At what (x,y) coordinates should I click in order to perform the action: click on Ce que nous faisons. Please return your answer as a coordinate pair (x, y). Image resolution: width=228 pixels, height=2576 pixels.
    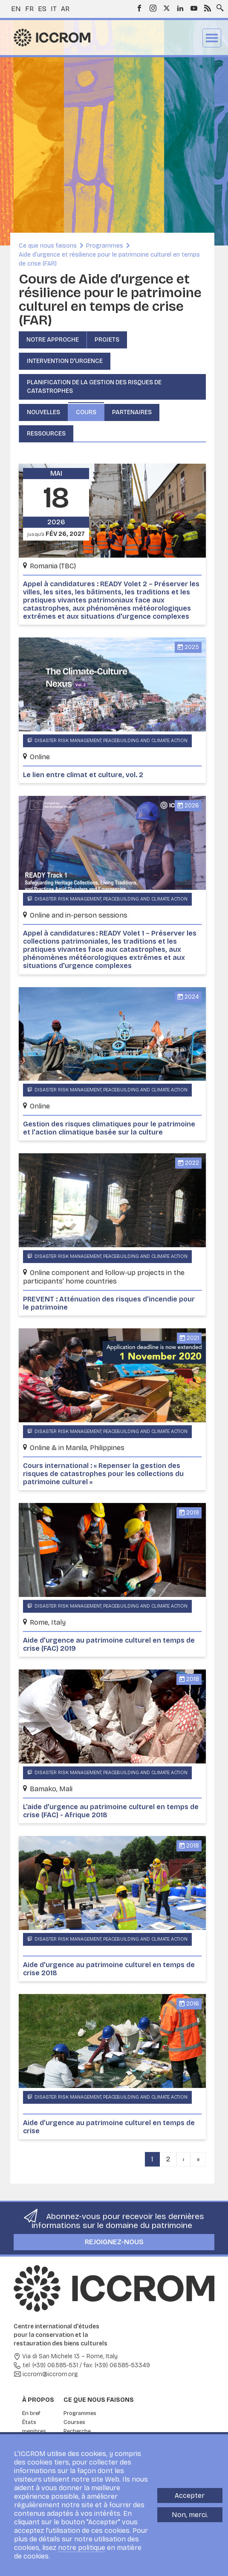
    Looking at the image, I should click on (48, 245).